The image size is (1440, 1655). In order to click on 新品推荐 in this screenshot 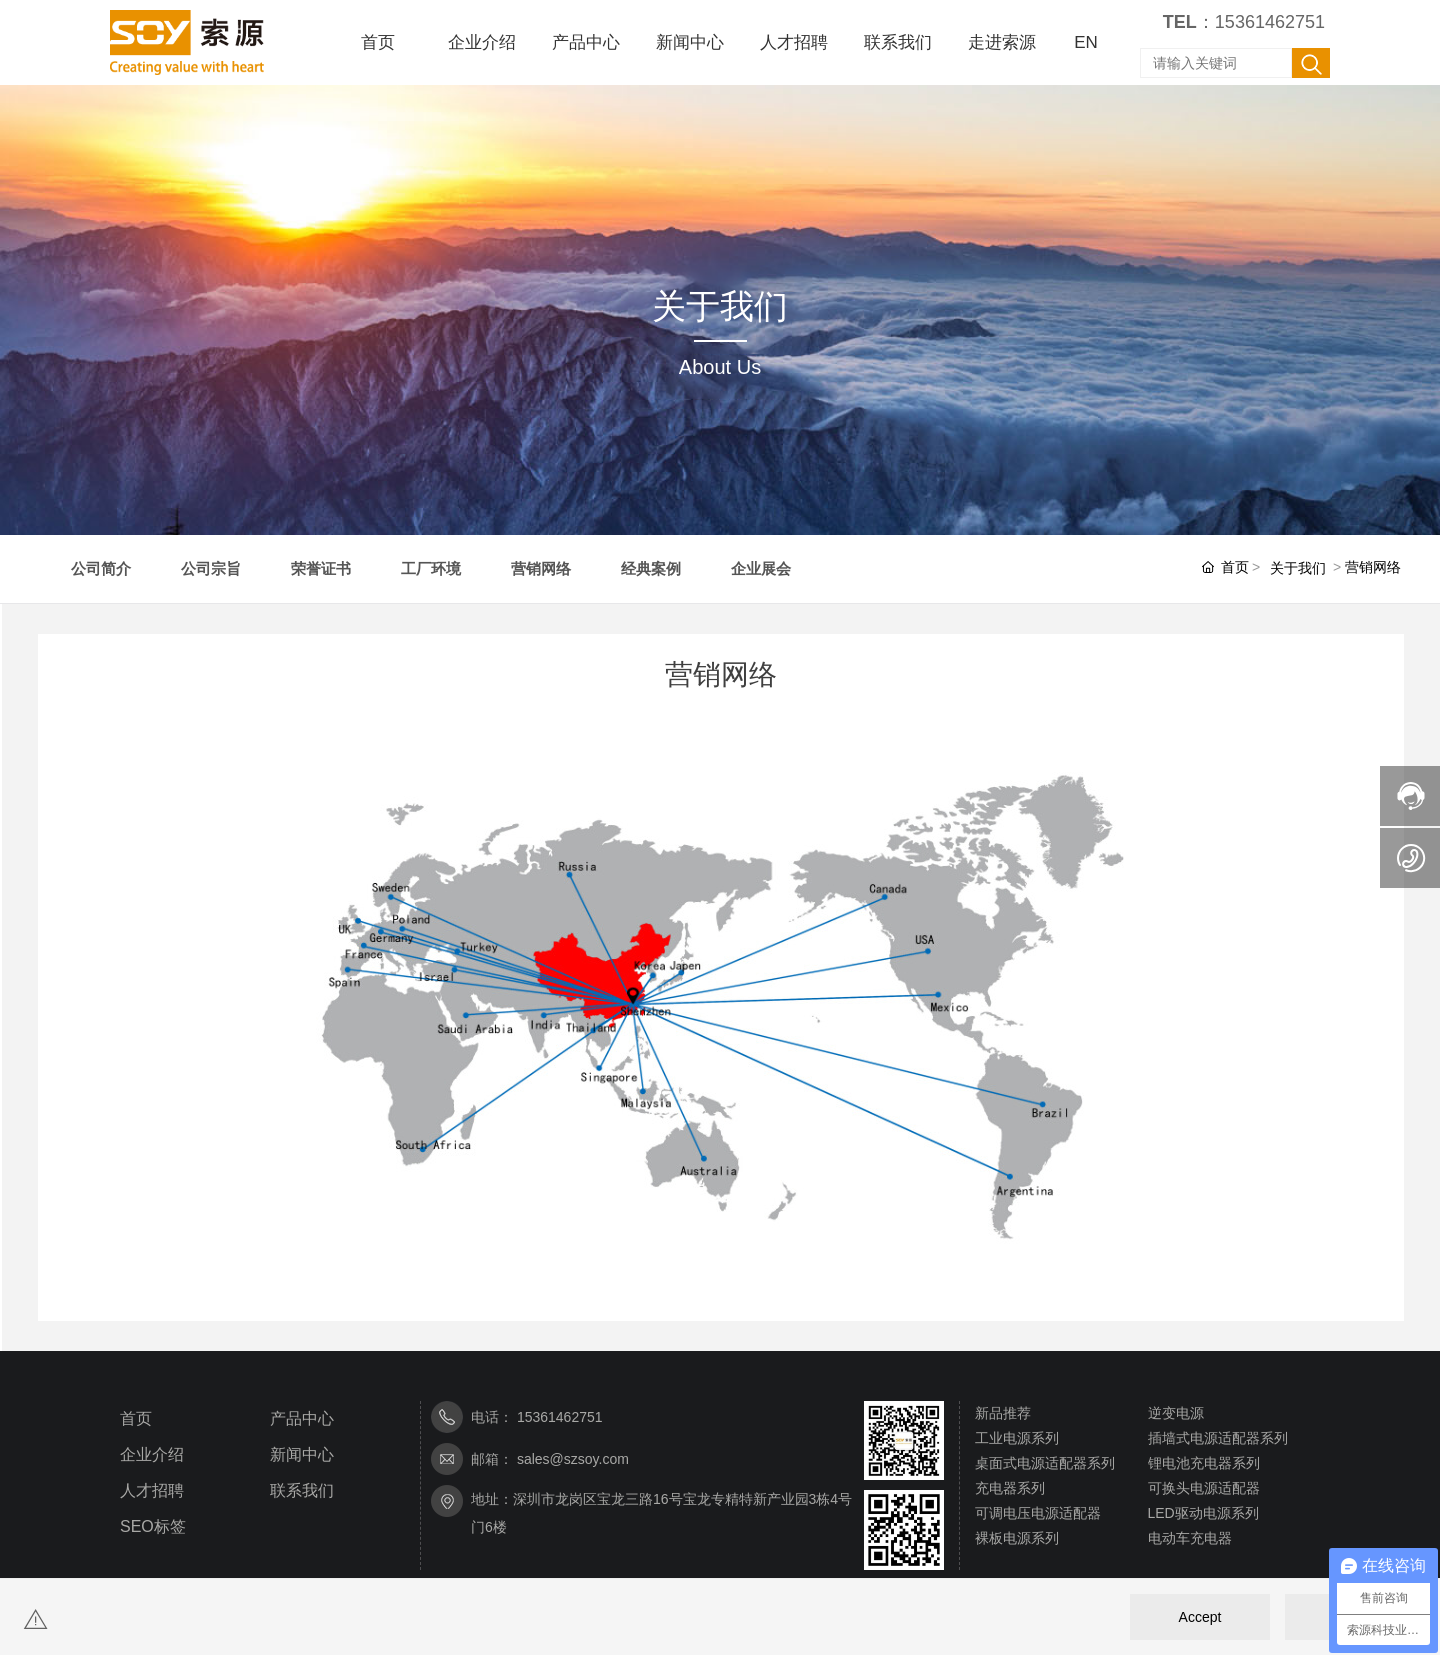, I will do `click(1003, 1413)`.